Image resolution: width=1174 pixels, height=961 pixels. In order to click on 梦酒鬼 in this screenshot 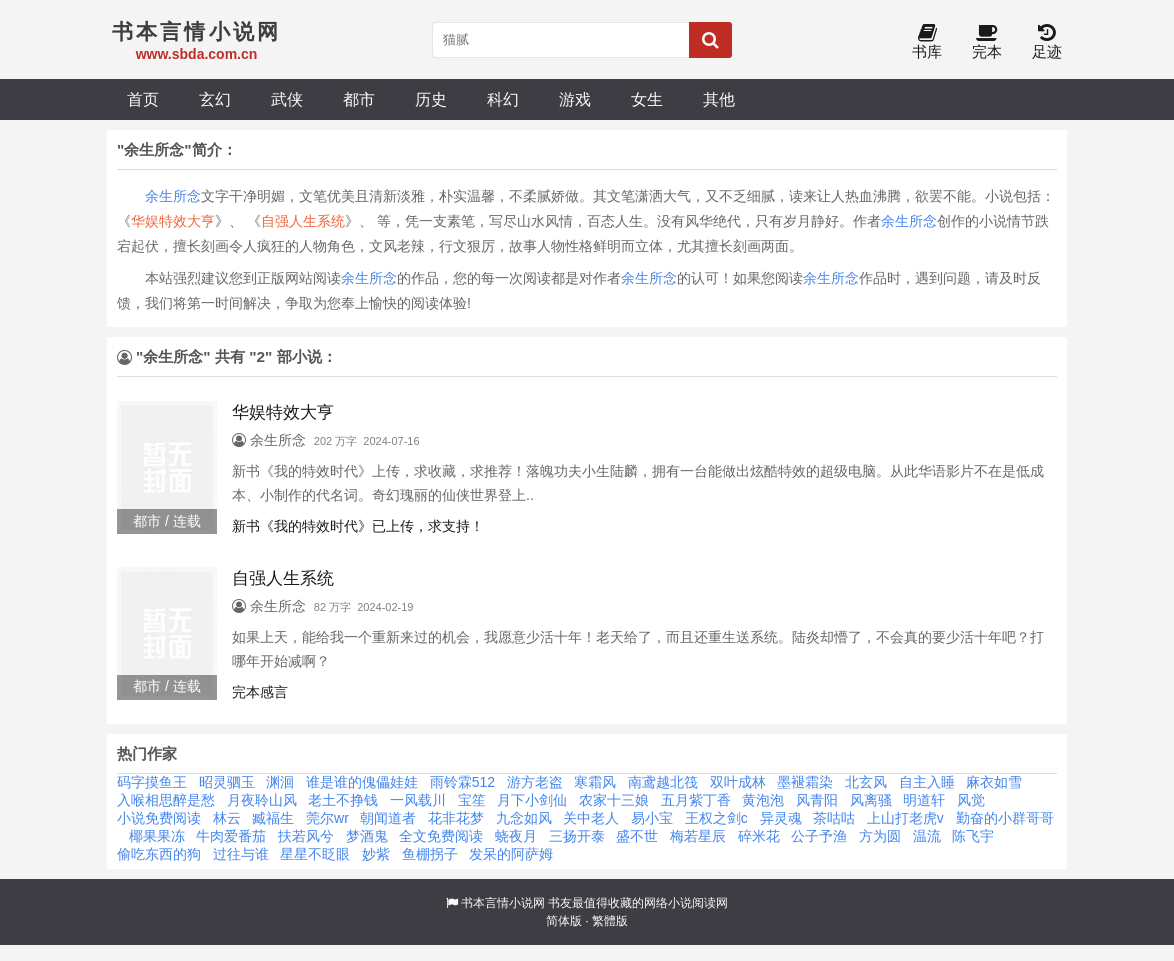, I will do `click(367, 836)`.